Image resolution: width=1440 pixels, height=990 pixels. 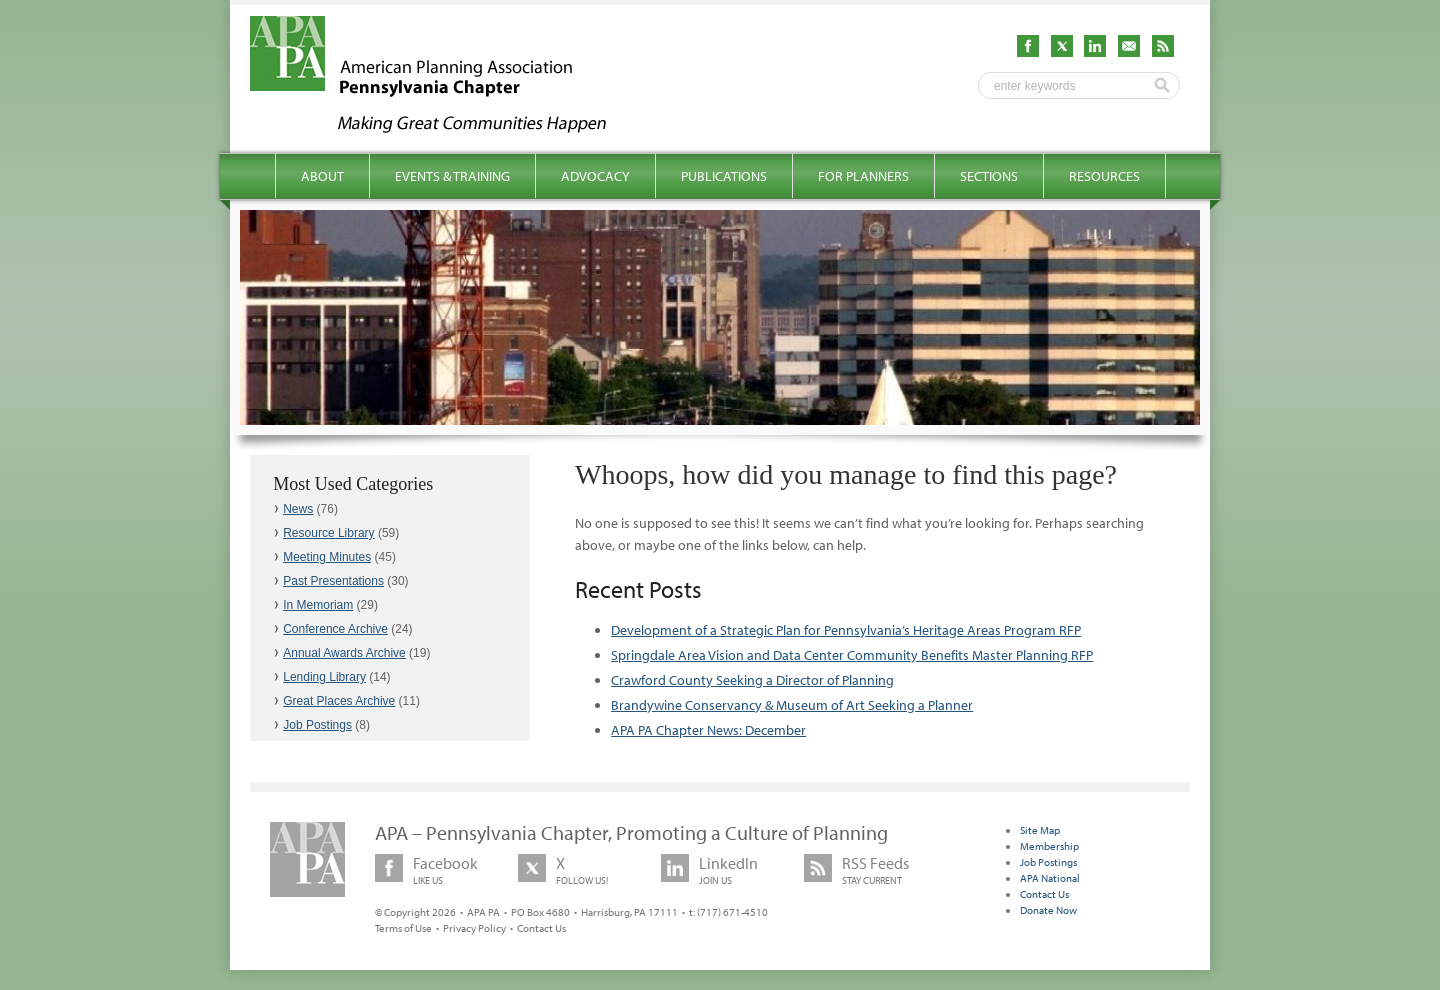 I want to click on Meeting Minutes, so click(x=327, y=557).